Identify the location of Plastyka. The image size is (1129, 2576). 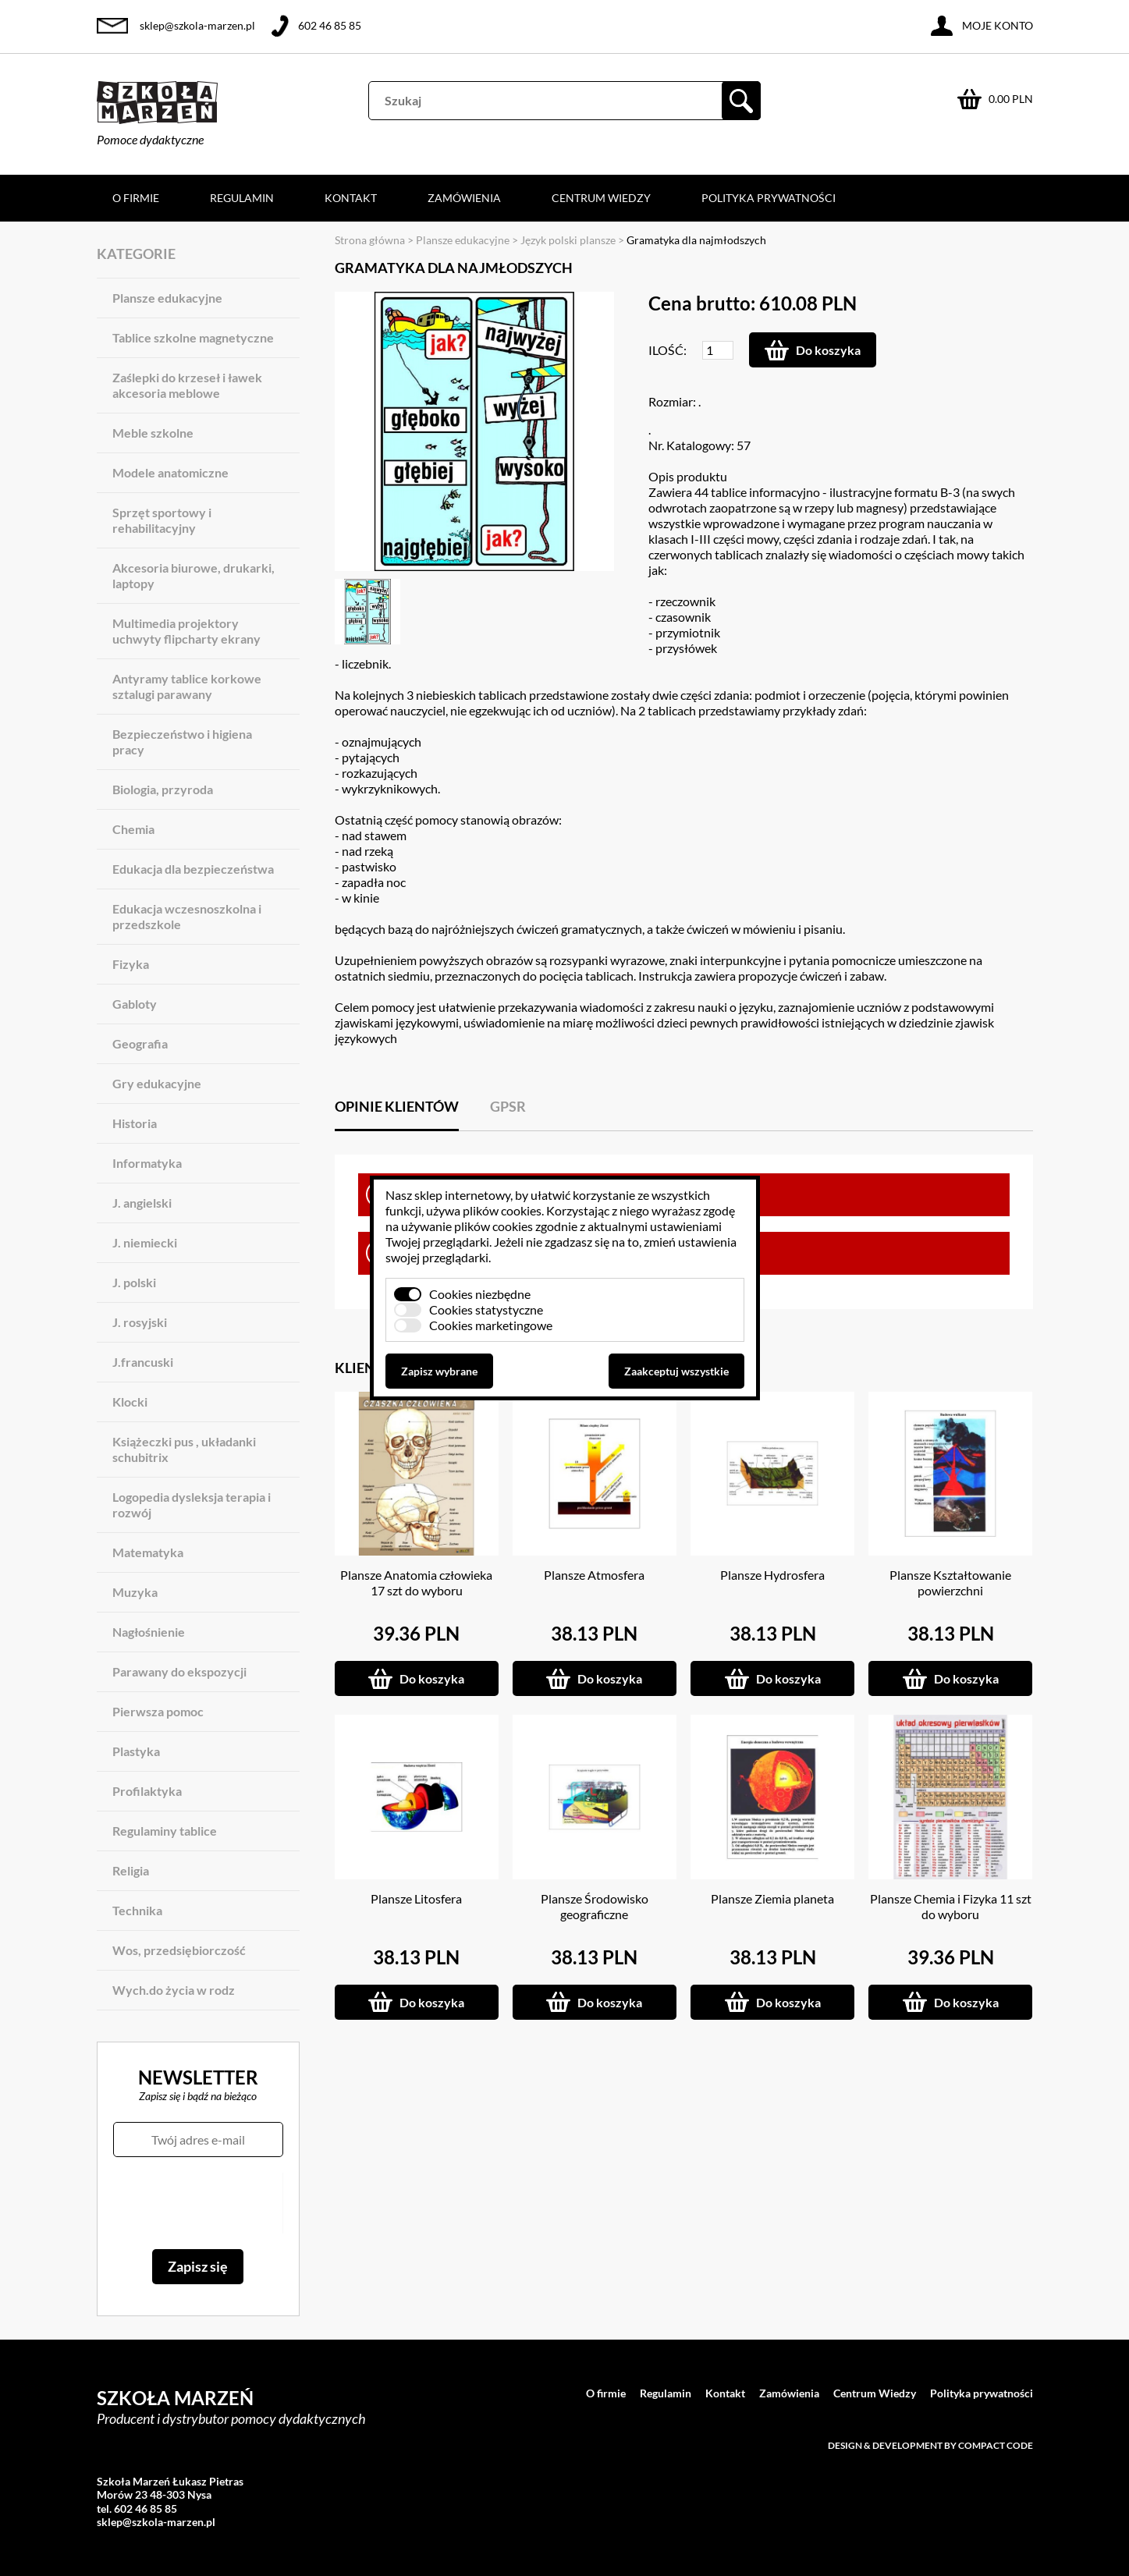
(136, 1751).